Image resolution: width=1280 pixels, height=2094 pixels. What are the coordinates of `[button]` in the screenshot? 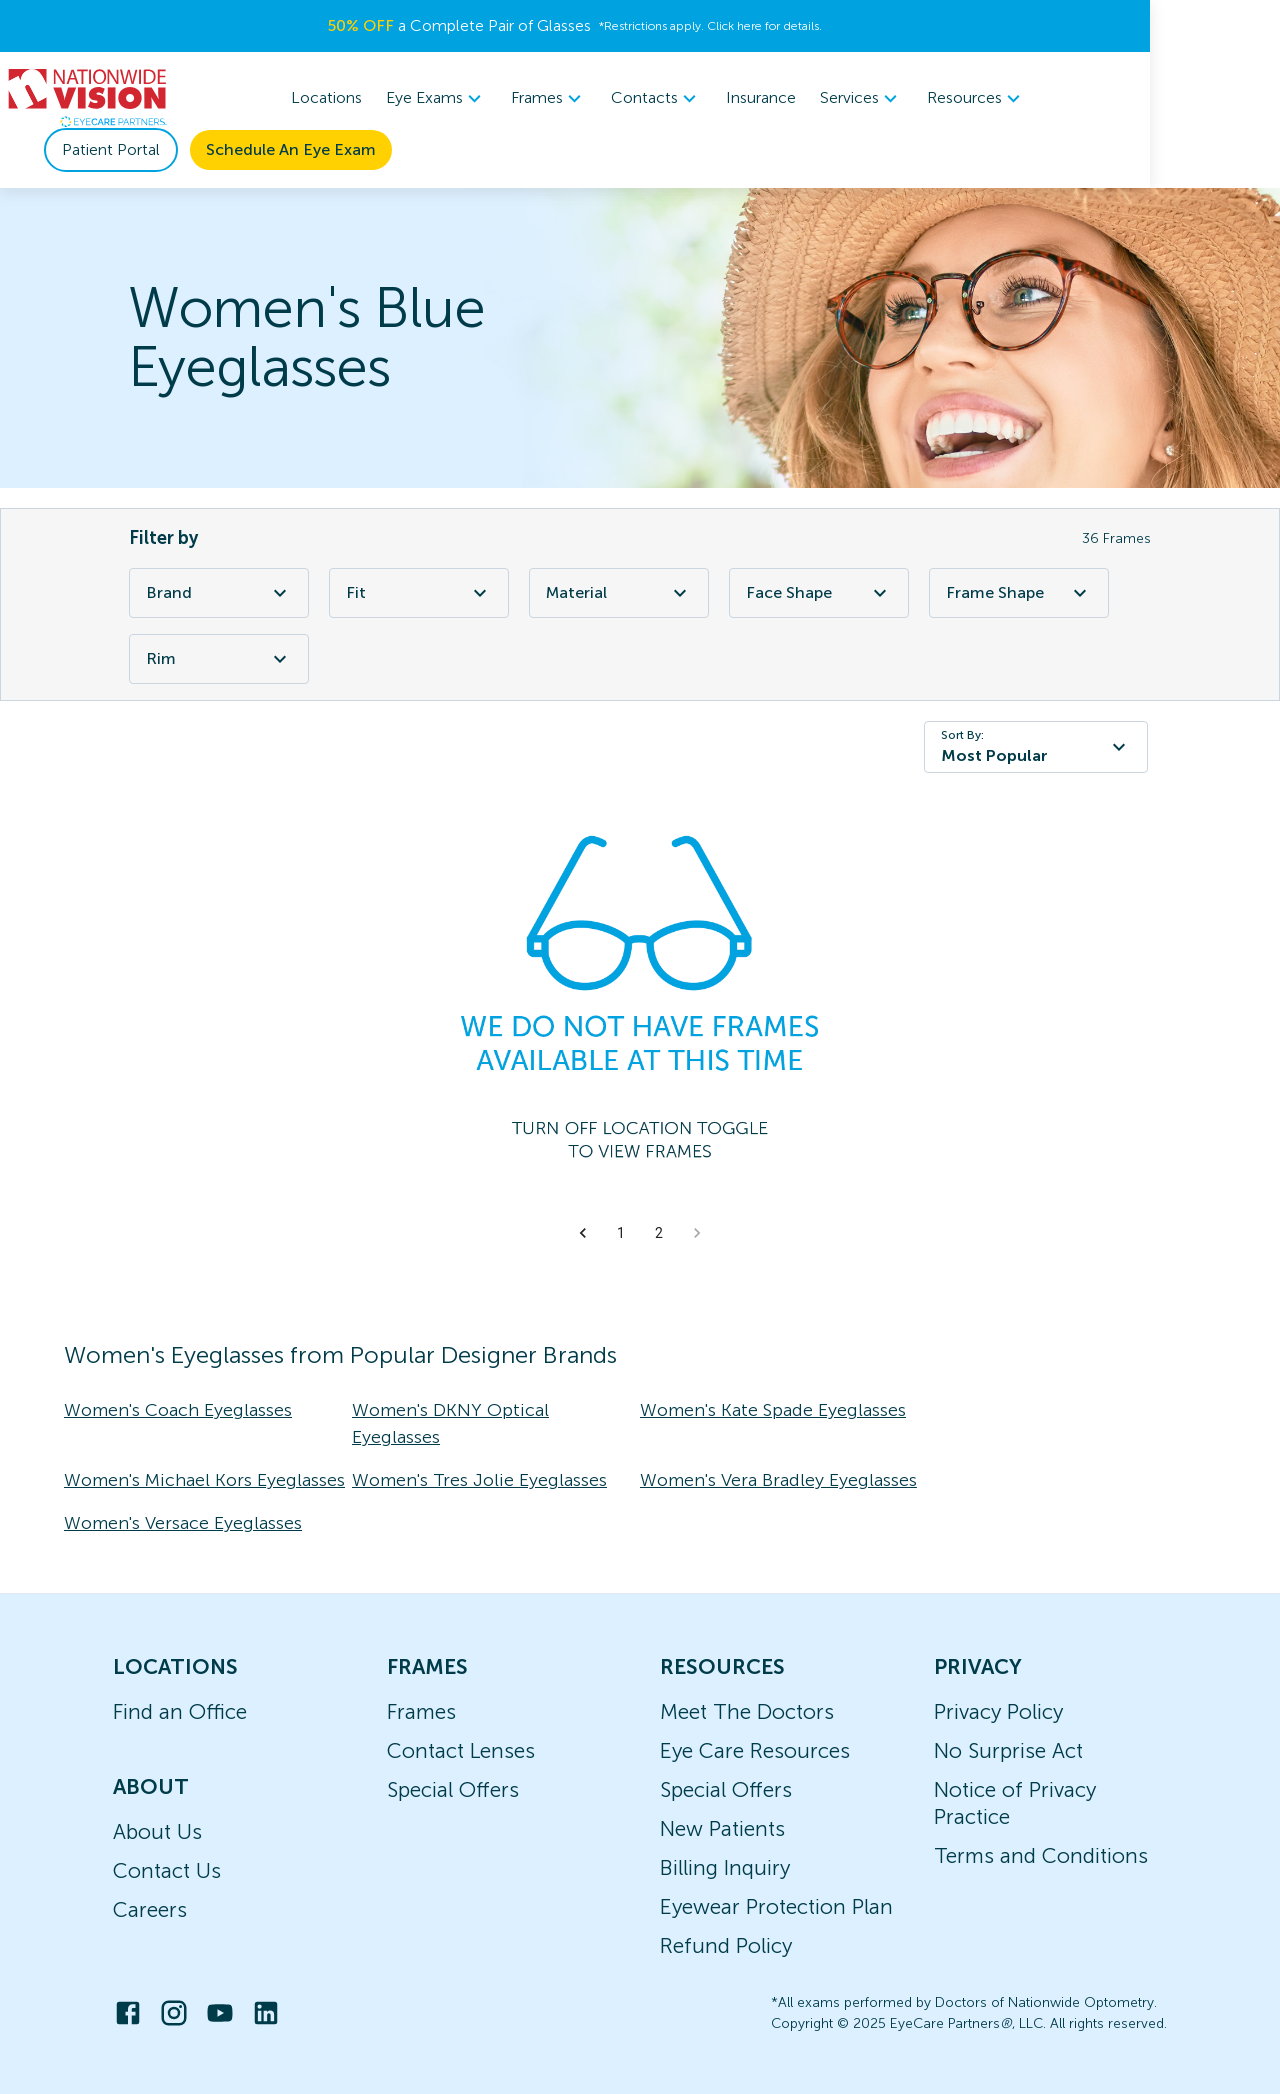 It's located at (583, 1233).